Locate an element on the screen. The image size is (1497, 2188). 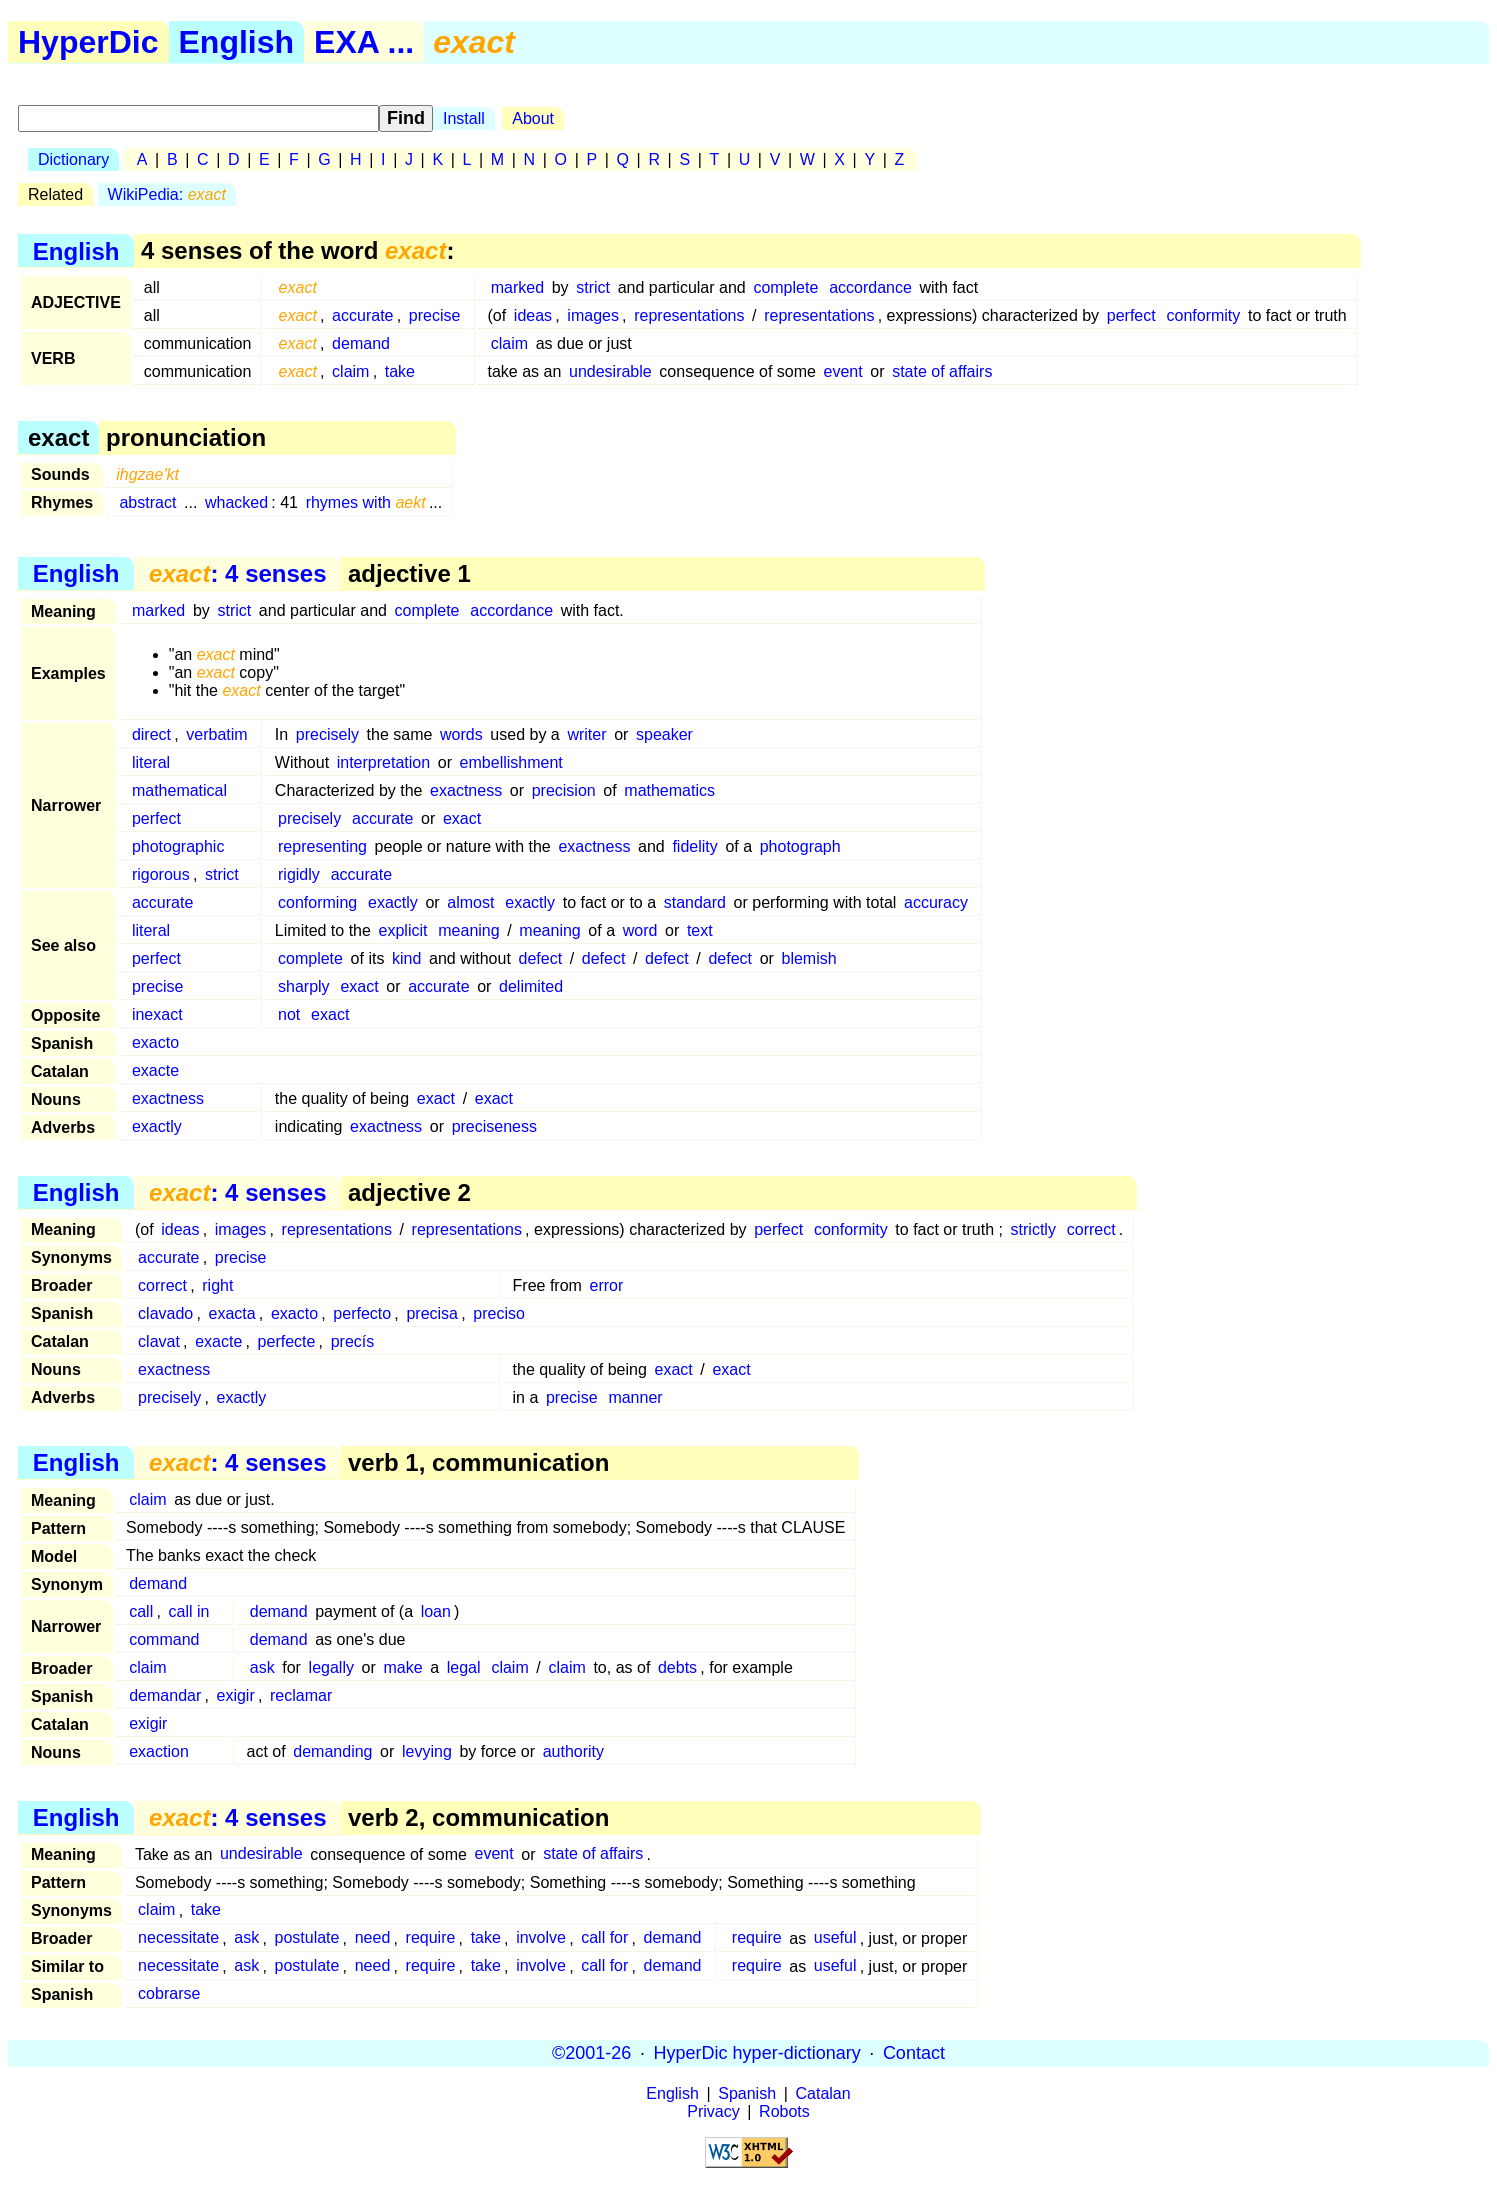
perfecte is located at coordinates (287, 1341).